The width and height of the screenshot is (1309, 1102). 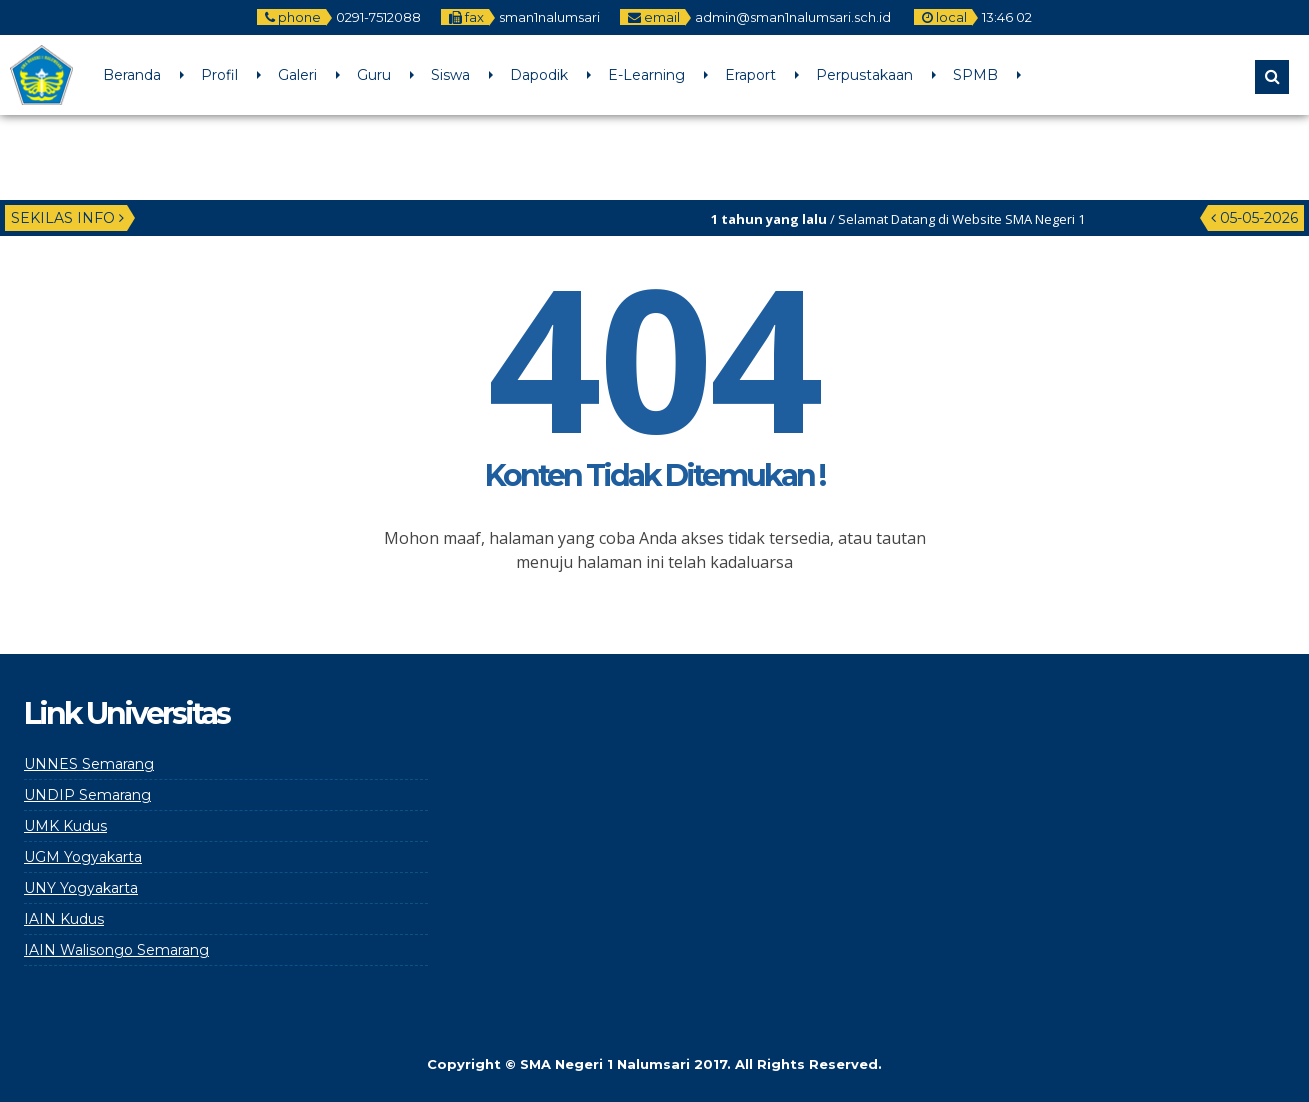 What do you see at coordinates (646, 75) in the screenshot?
I see `E-Learning` at bounding box center [646, 75].